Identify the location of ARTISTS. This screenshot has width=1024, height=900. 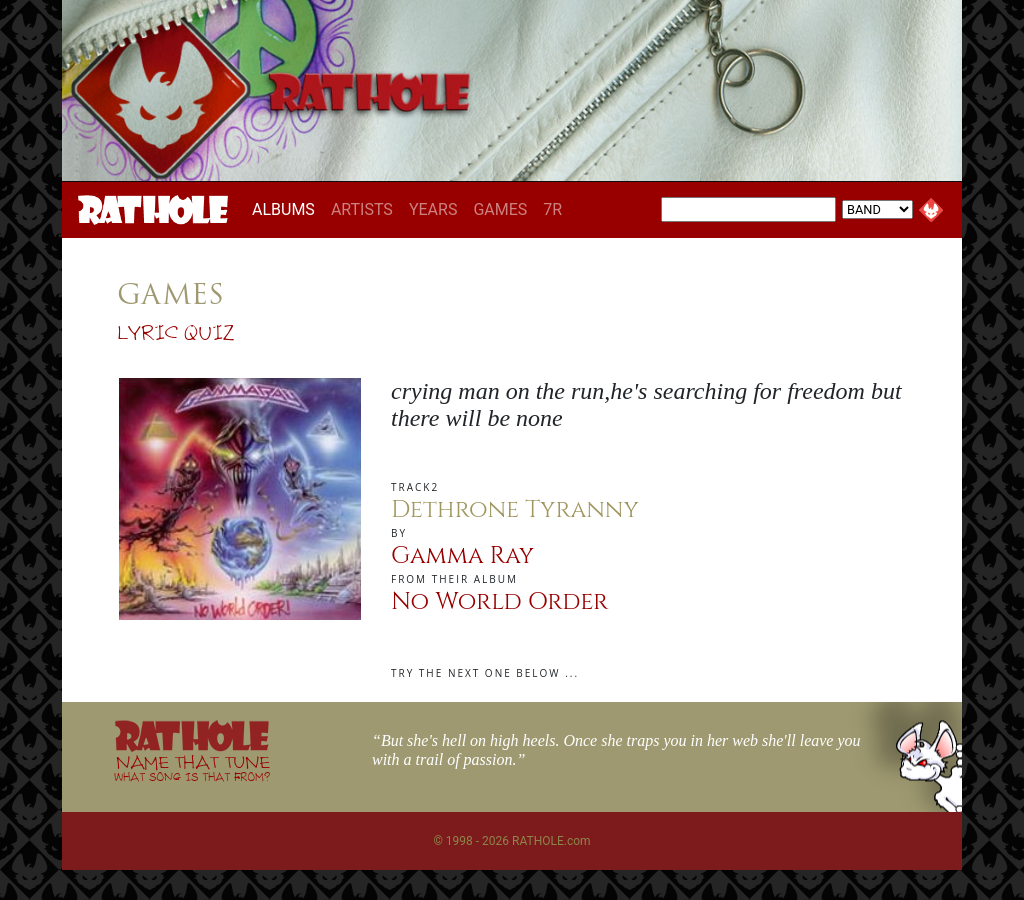
(362, 209).